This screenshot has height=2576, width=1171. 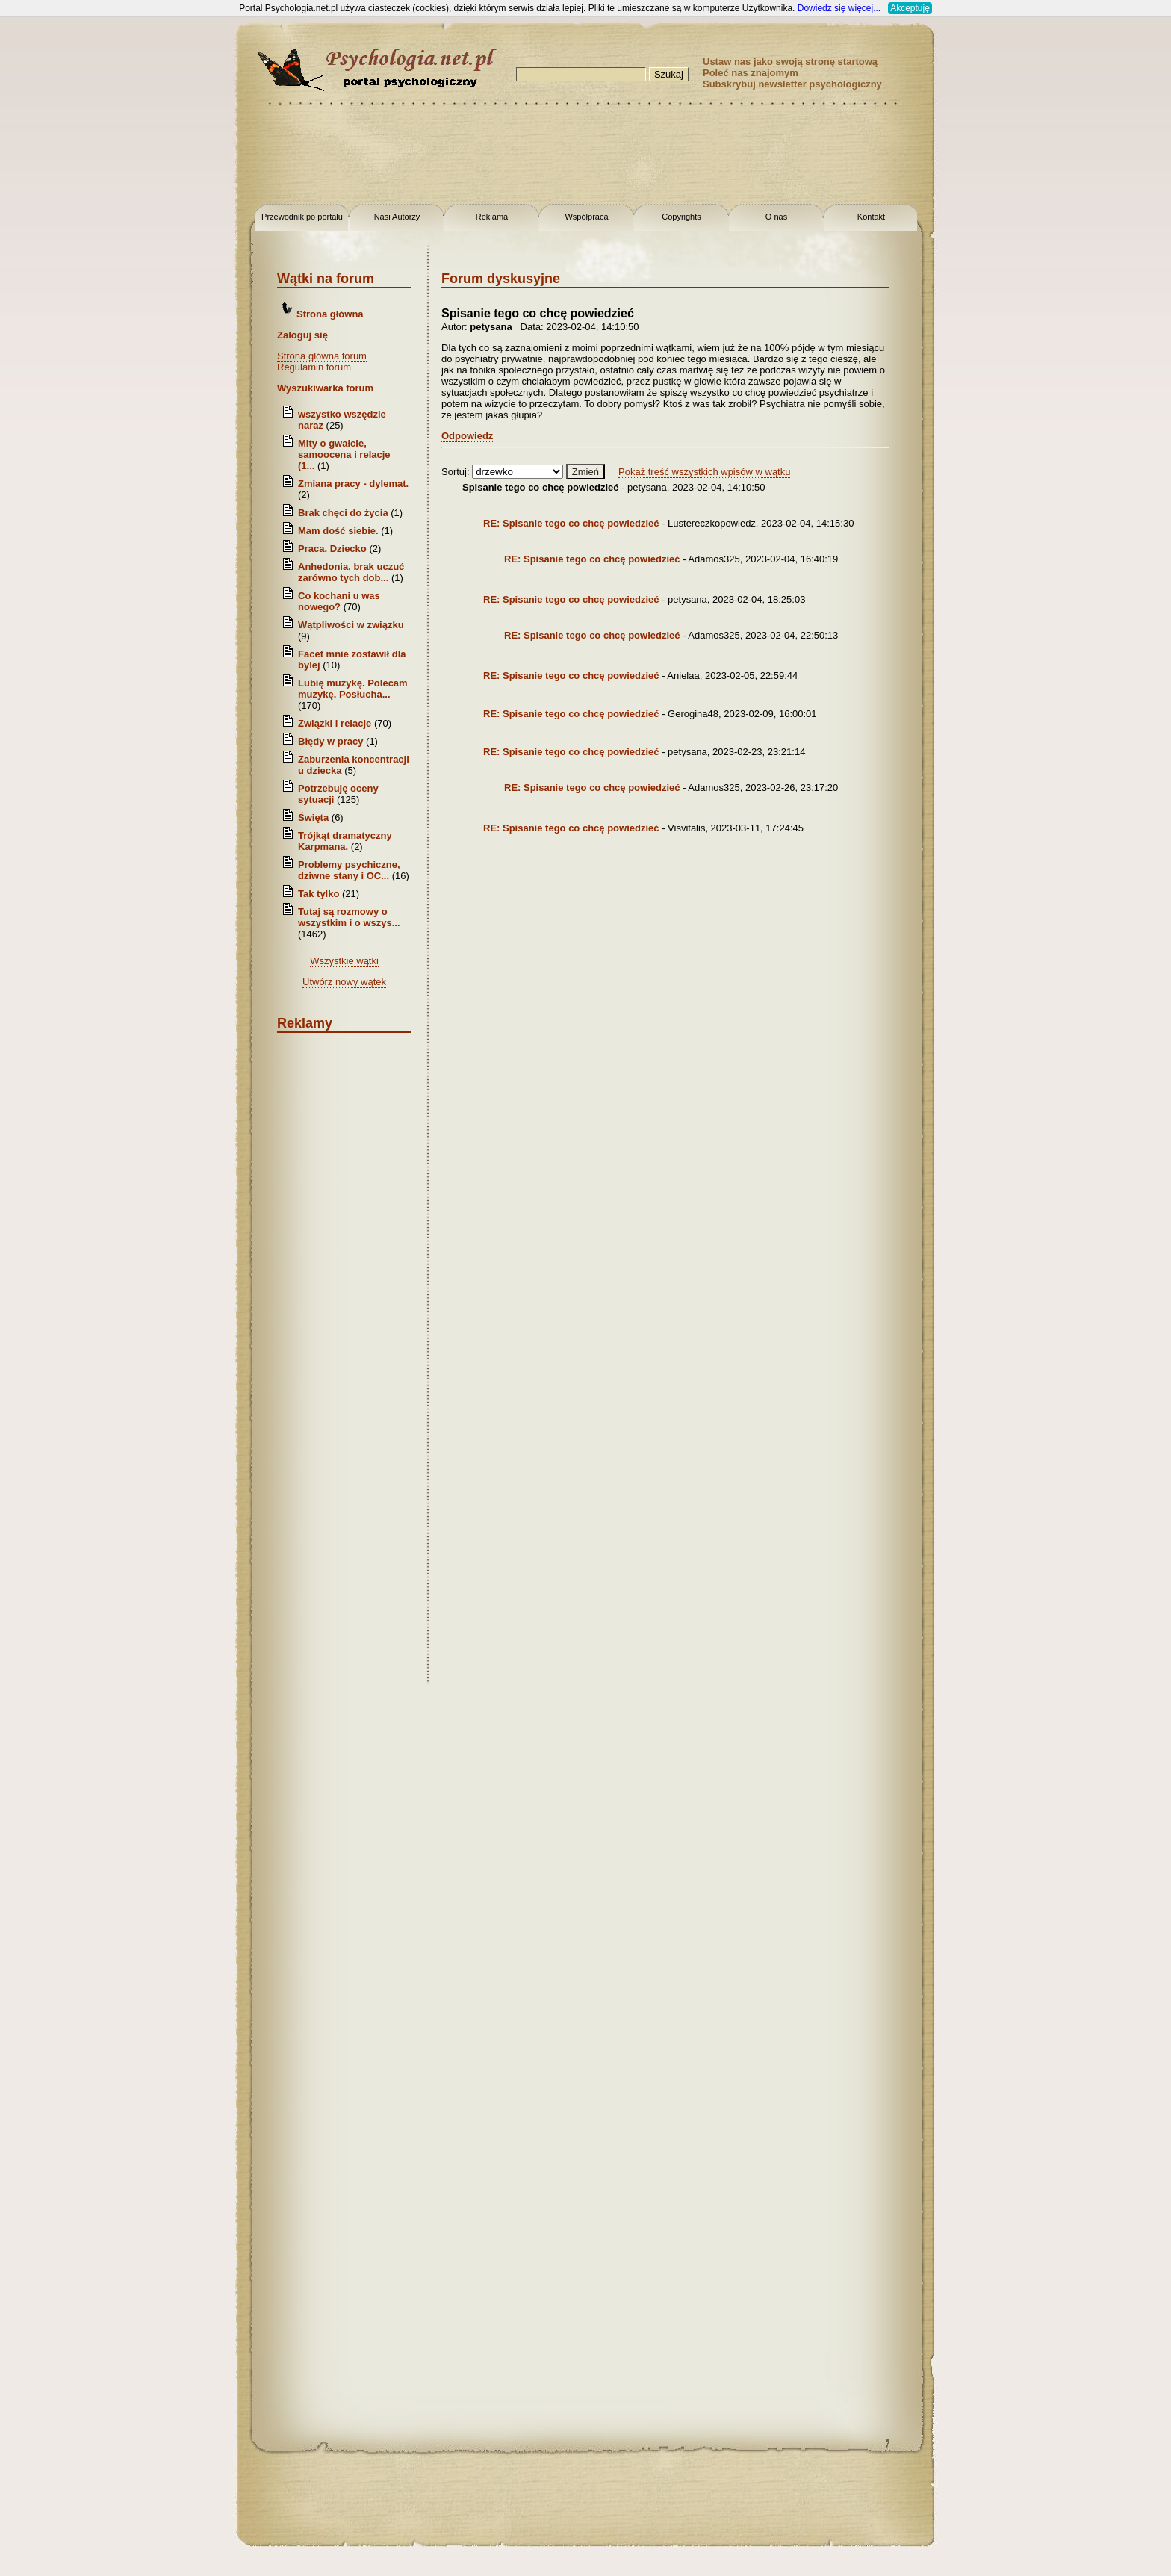 I want to click on Nasi Autorzy, so click(x=397, y=216).